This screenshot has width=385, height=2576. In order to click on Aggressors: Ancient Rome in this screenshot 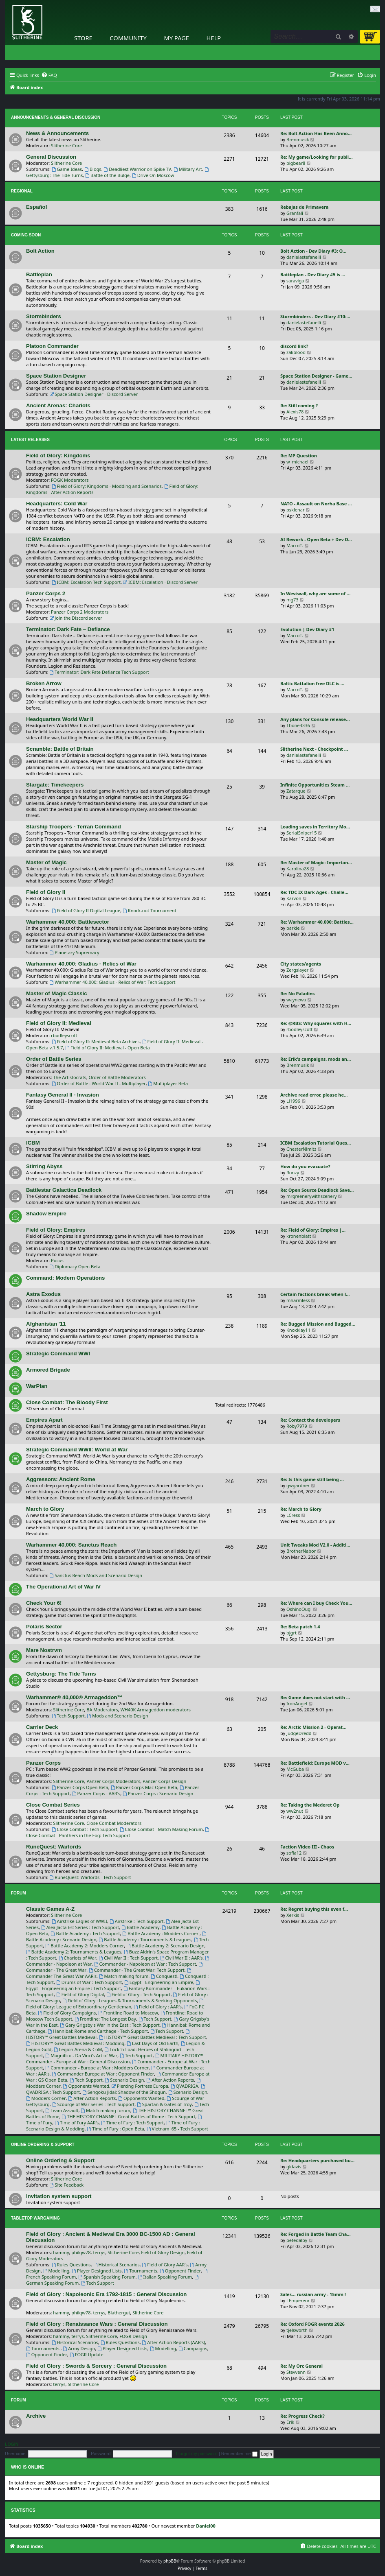, I will do `click(60, 1479)`.